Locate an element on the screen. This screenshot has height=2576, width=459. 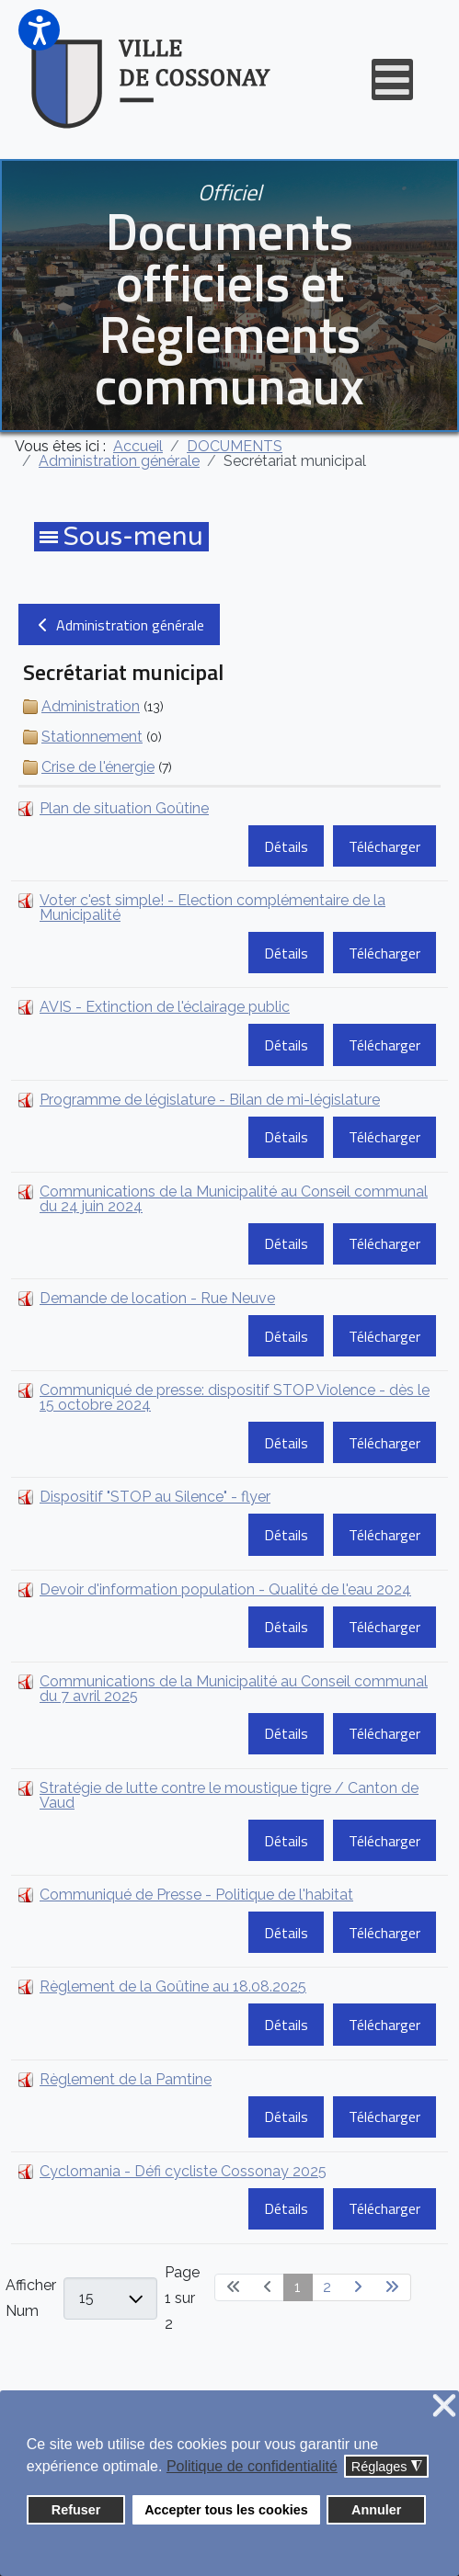
Politique de confidentialité [button] is located at coordinates (252, 2466).